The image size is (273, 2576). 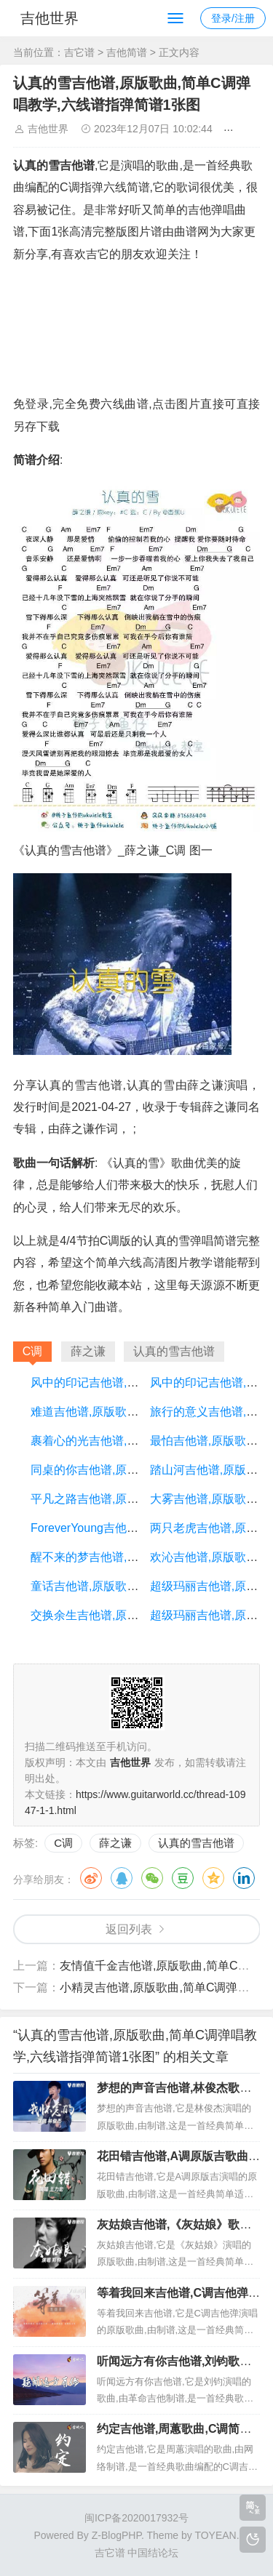 I want to click on 微博, so click(x=91, y=1878).